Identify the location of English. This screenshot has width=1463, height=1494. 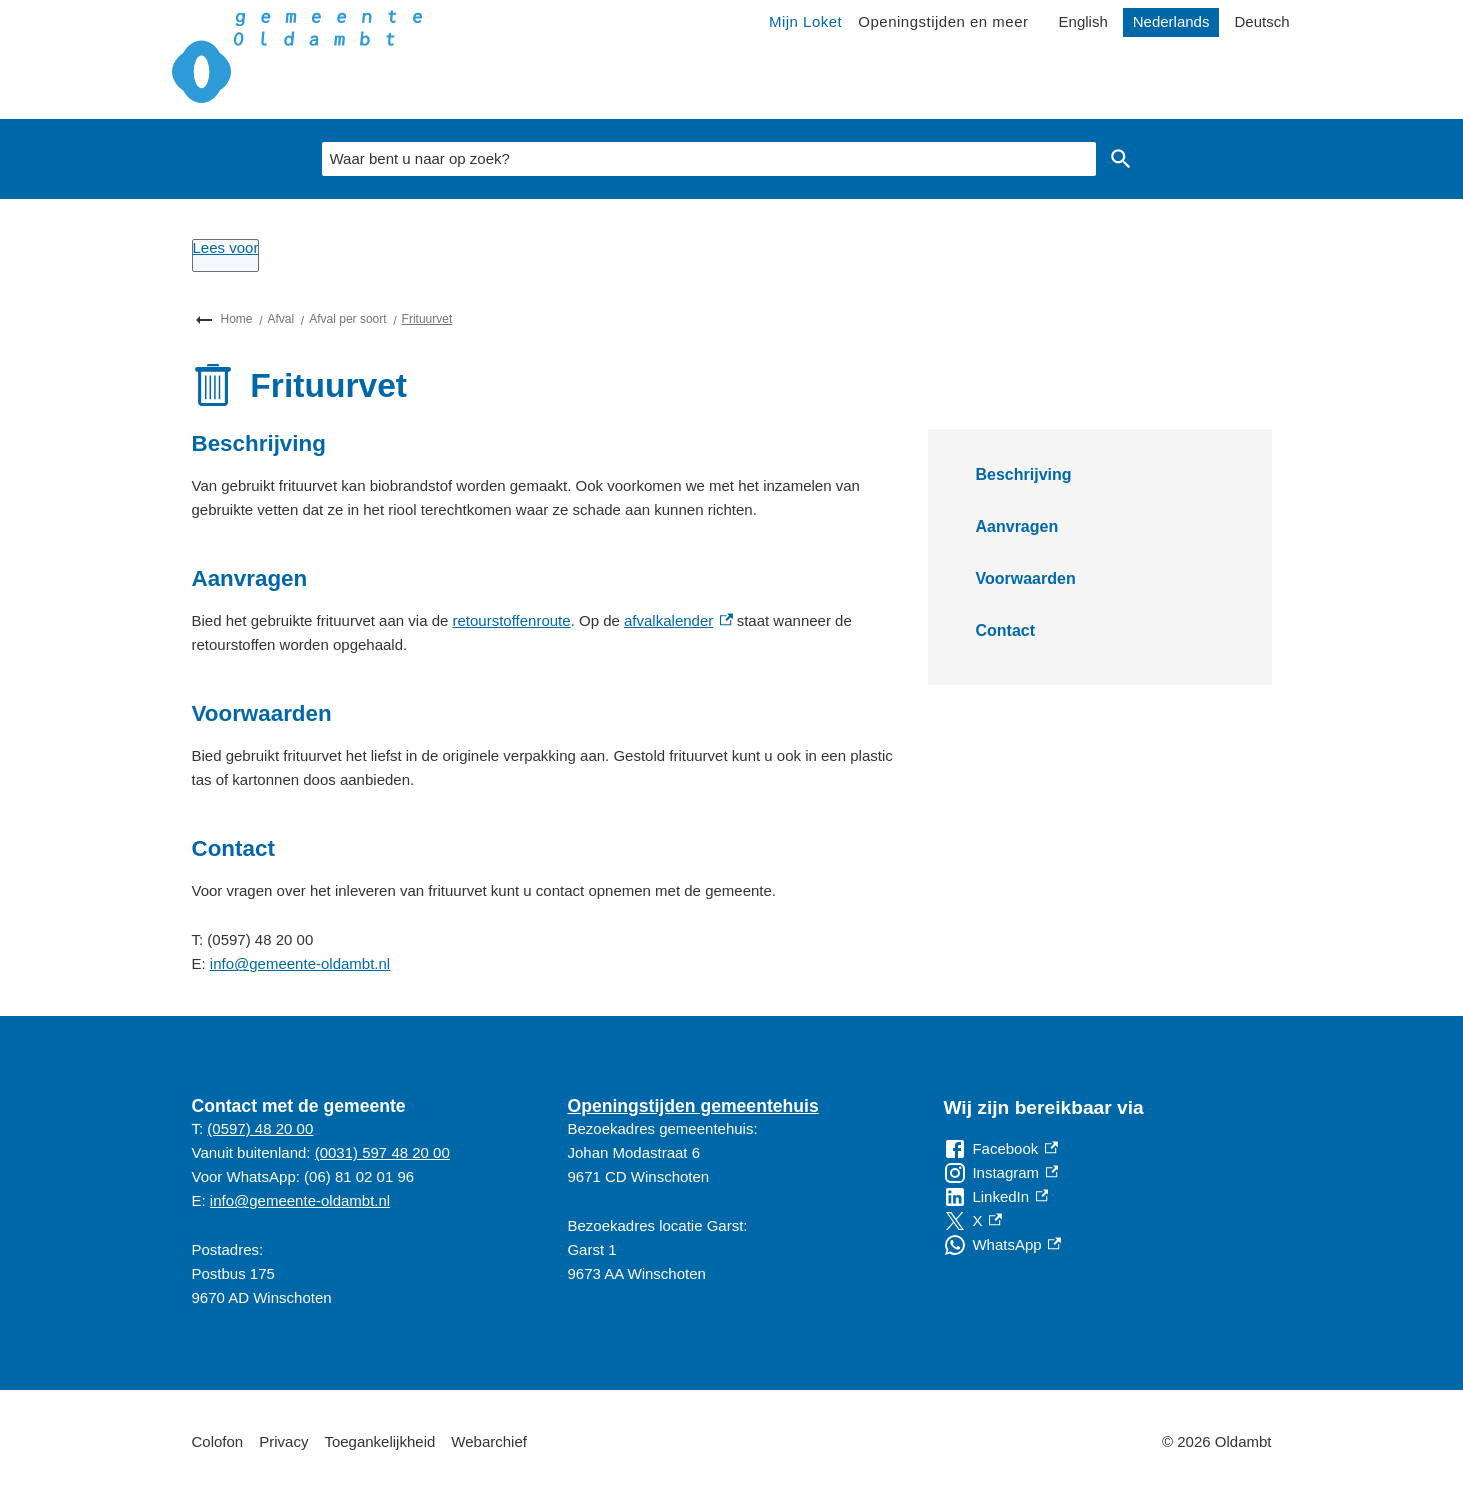
(1083, 21).